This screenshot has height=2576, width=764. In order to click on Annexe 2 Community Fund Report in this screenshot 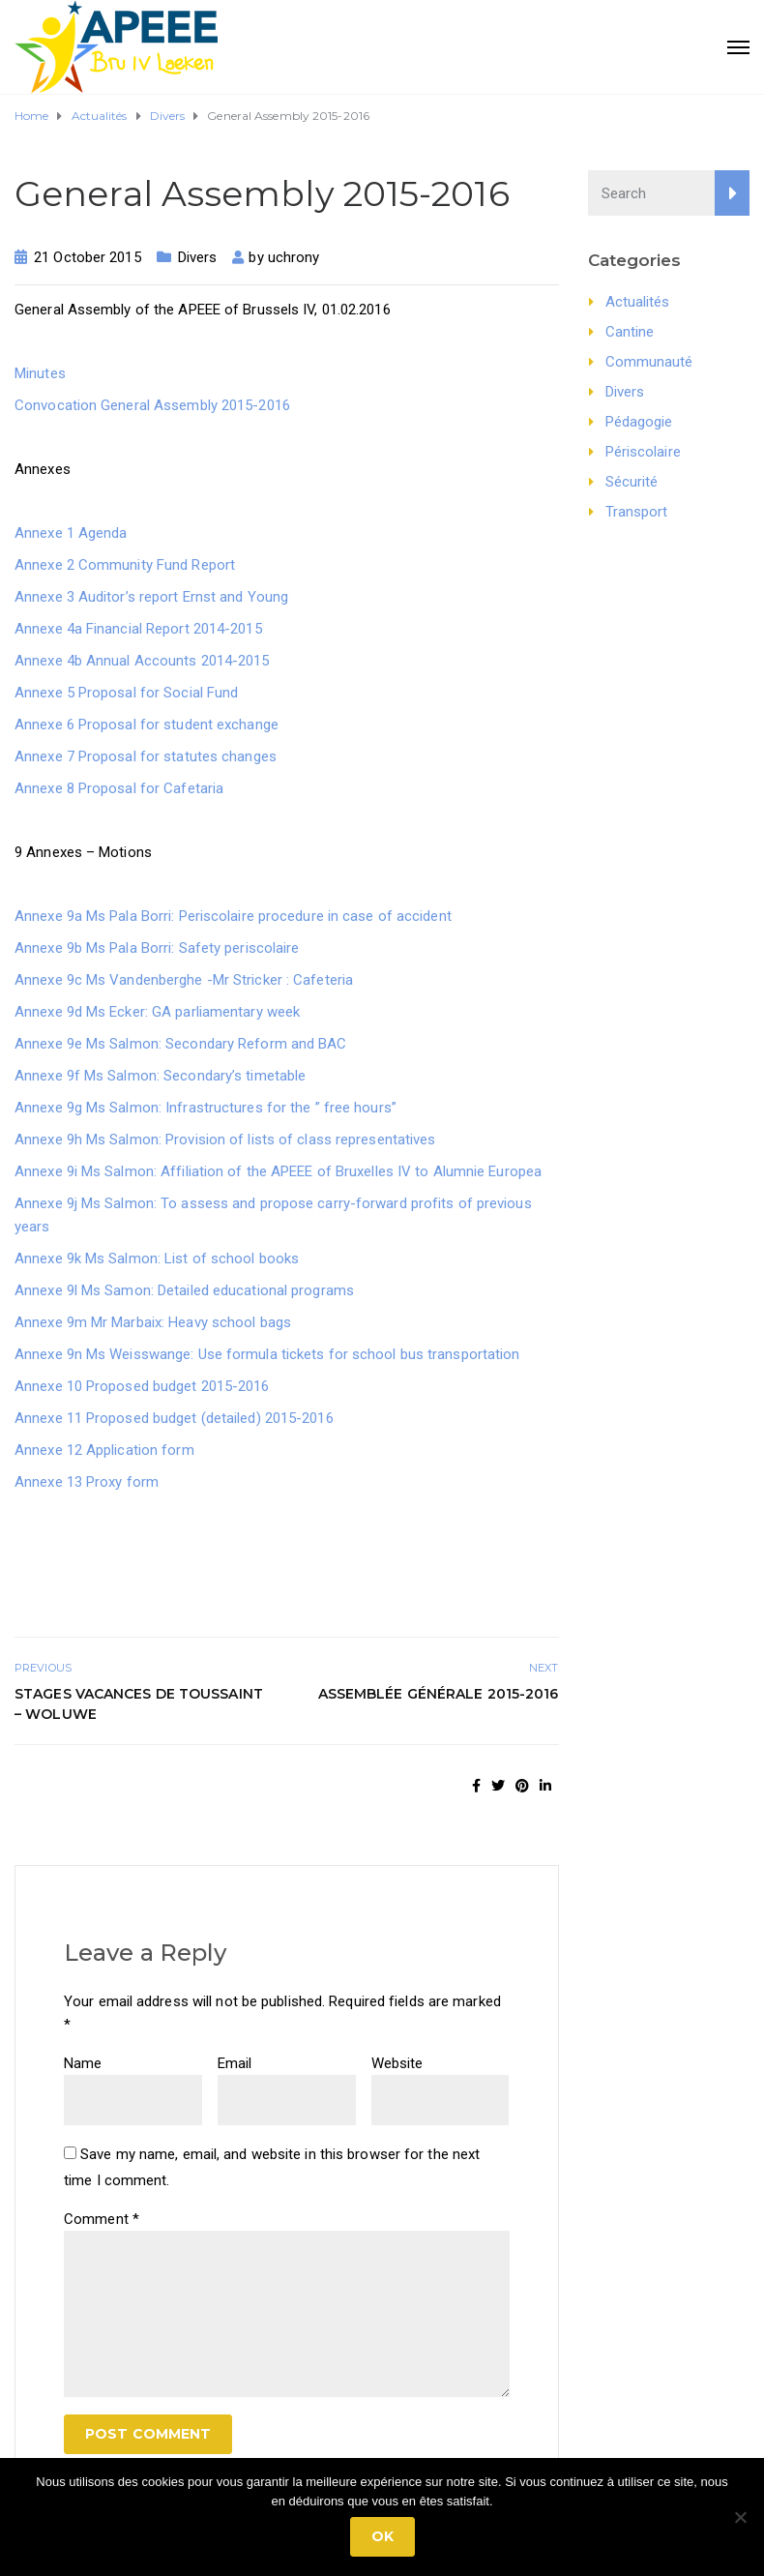, I will do `click(125, 565)`.